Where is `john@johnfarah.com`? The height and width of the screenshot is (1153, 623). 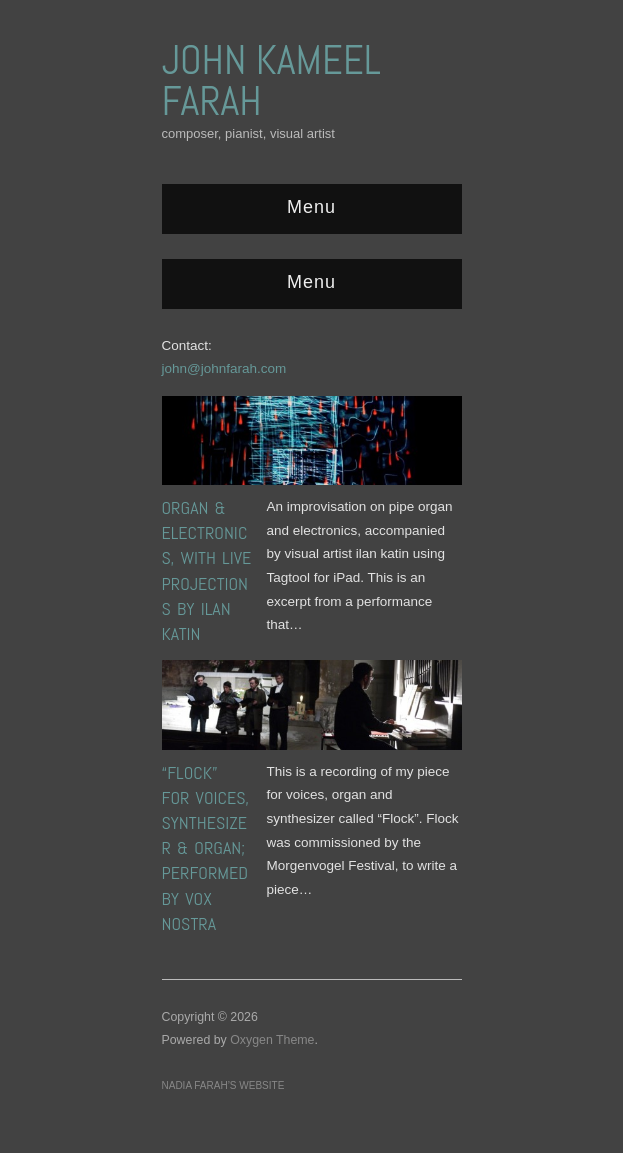
john@johnfarah.com is located at coordinates (224, 368).